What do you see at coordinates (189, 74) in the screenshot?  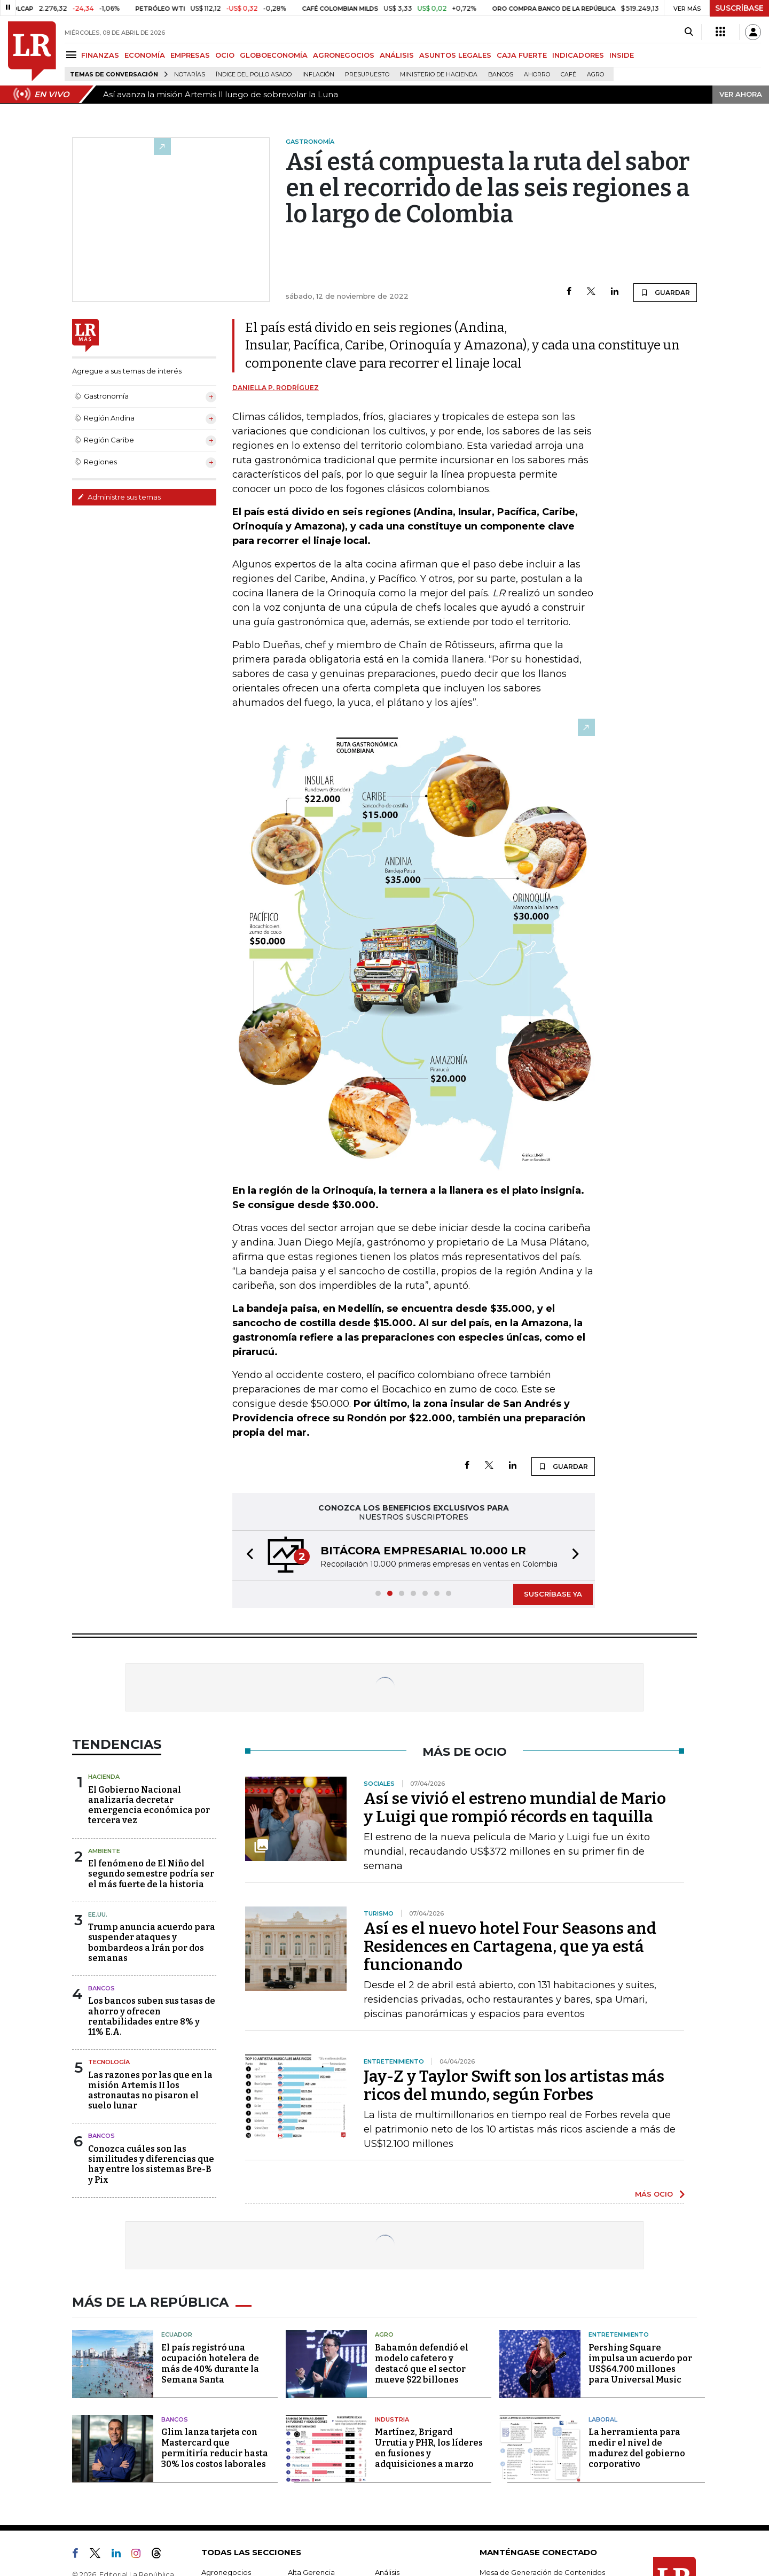 I see `Notarías` at bounding box center [189, 74].